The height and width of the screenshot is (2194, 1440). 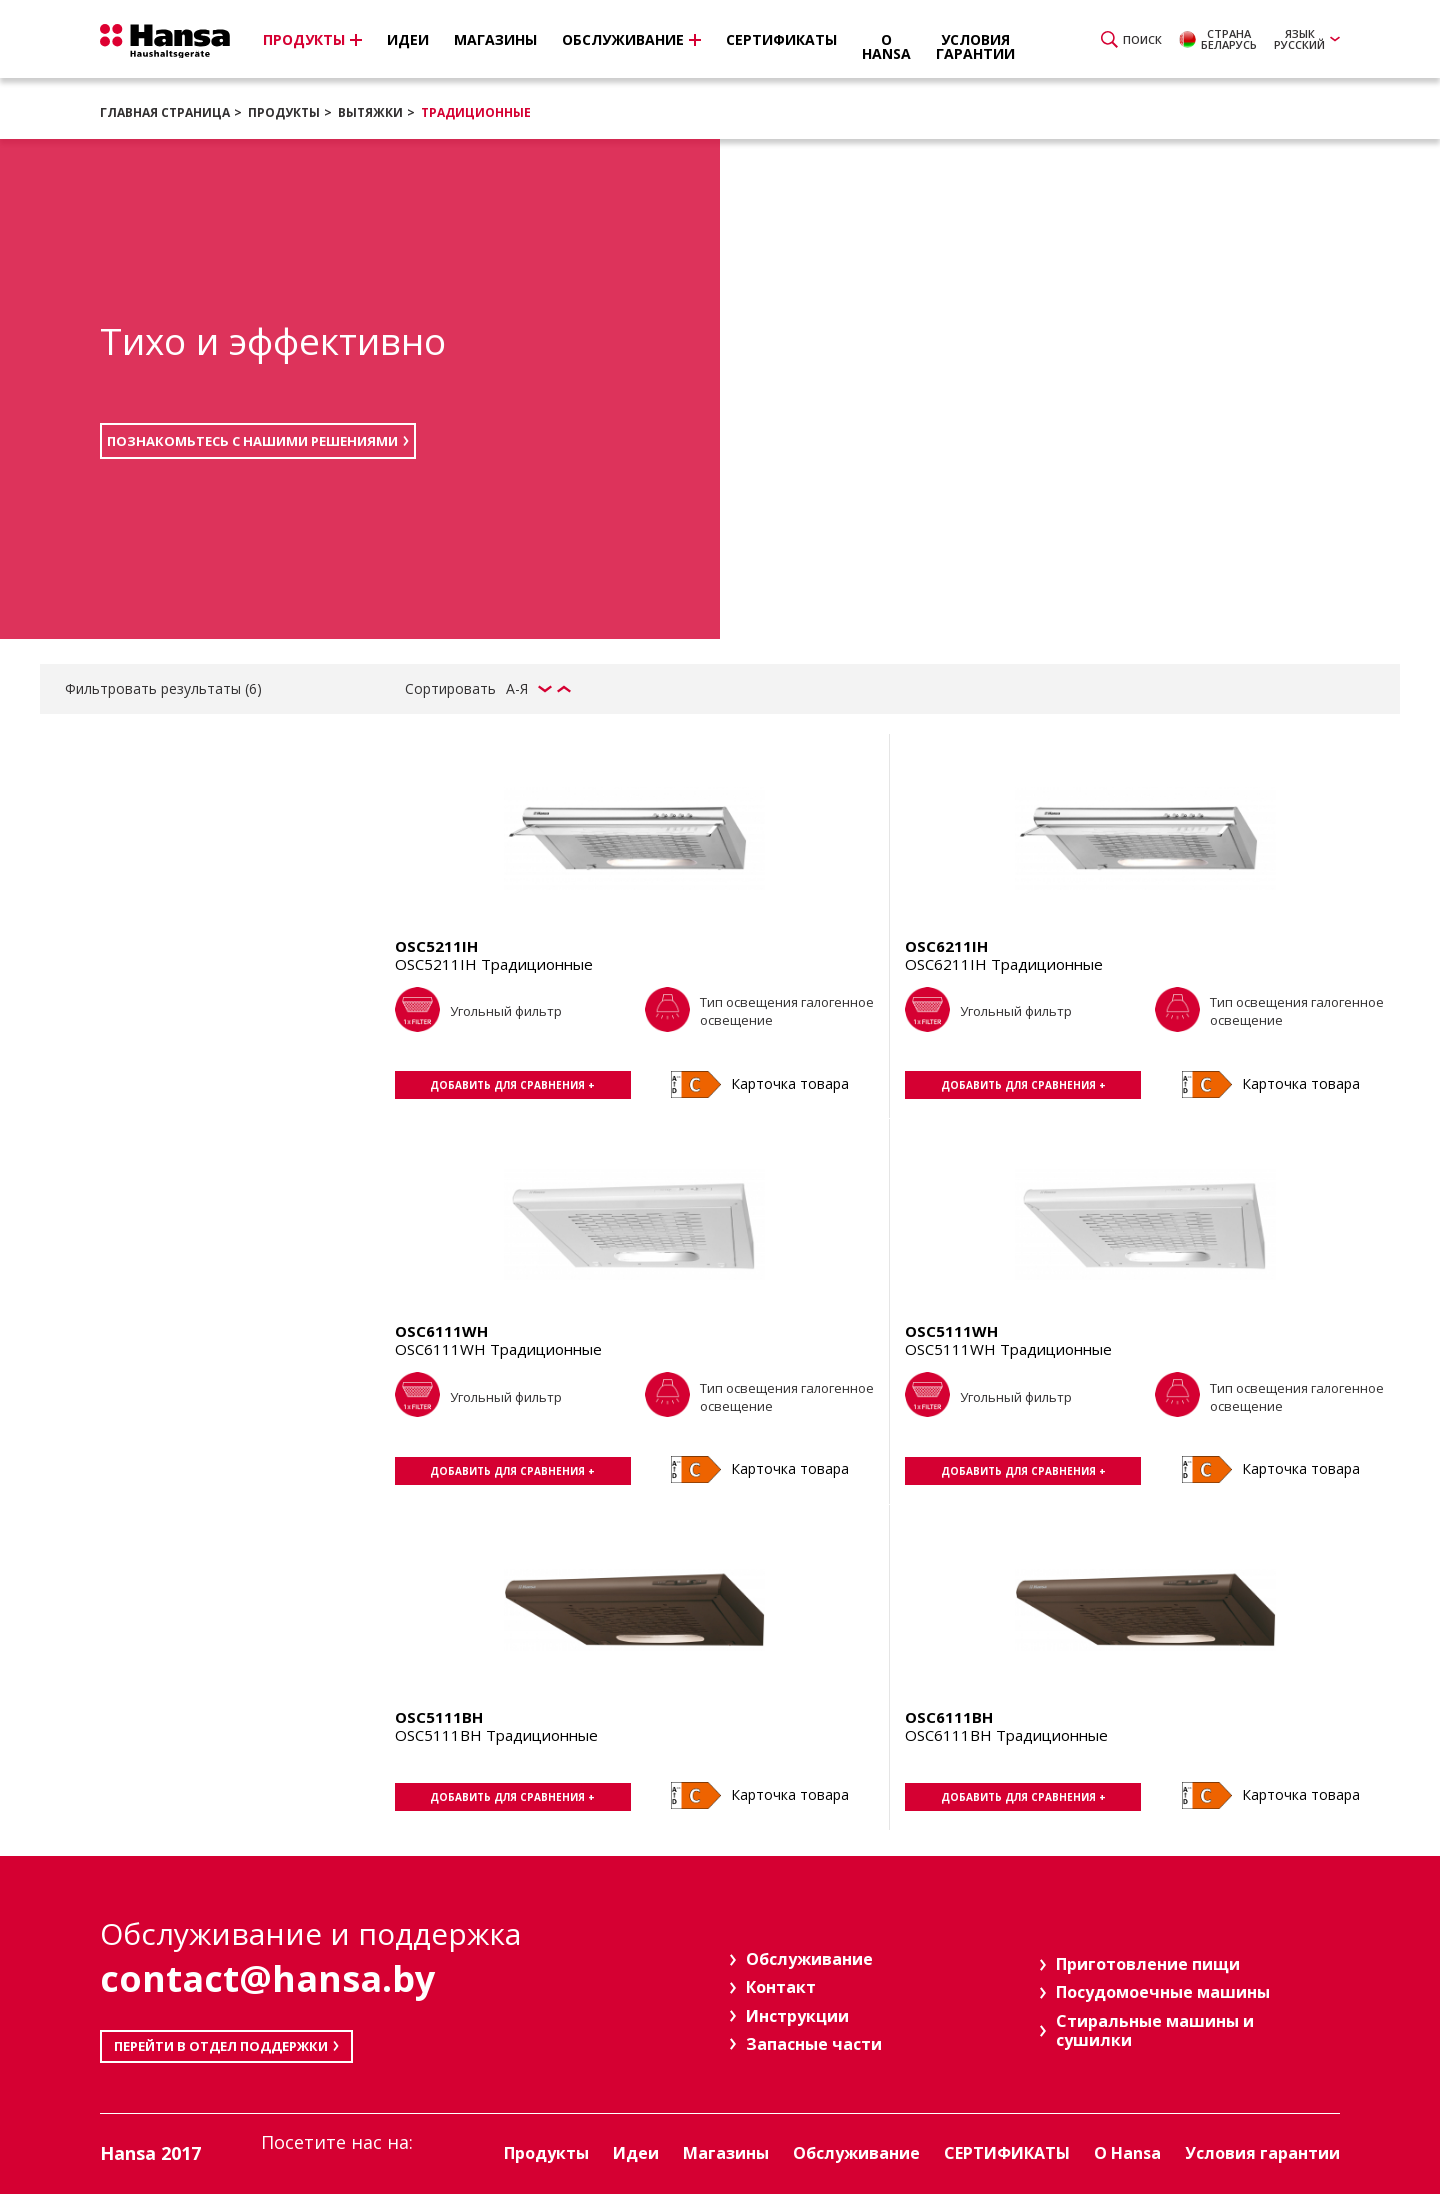 What do you see at coordinates (370, 112) in the screenshot?
I see `Вытяжки` at bounding box center [370, 112].